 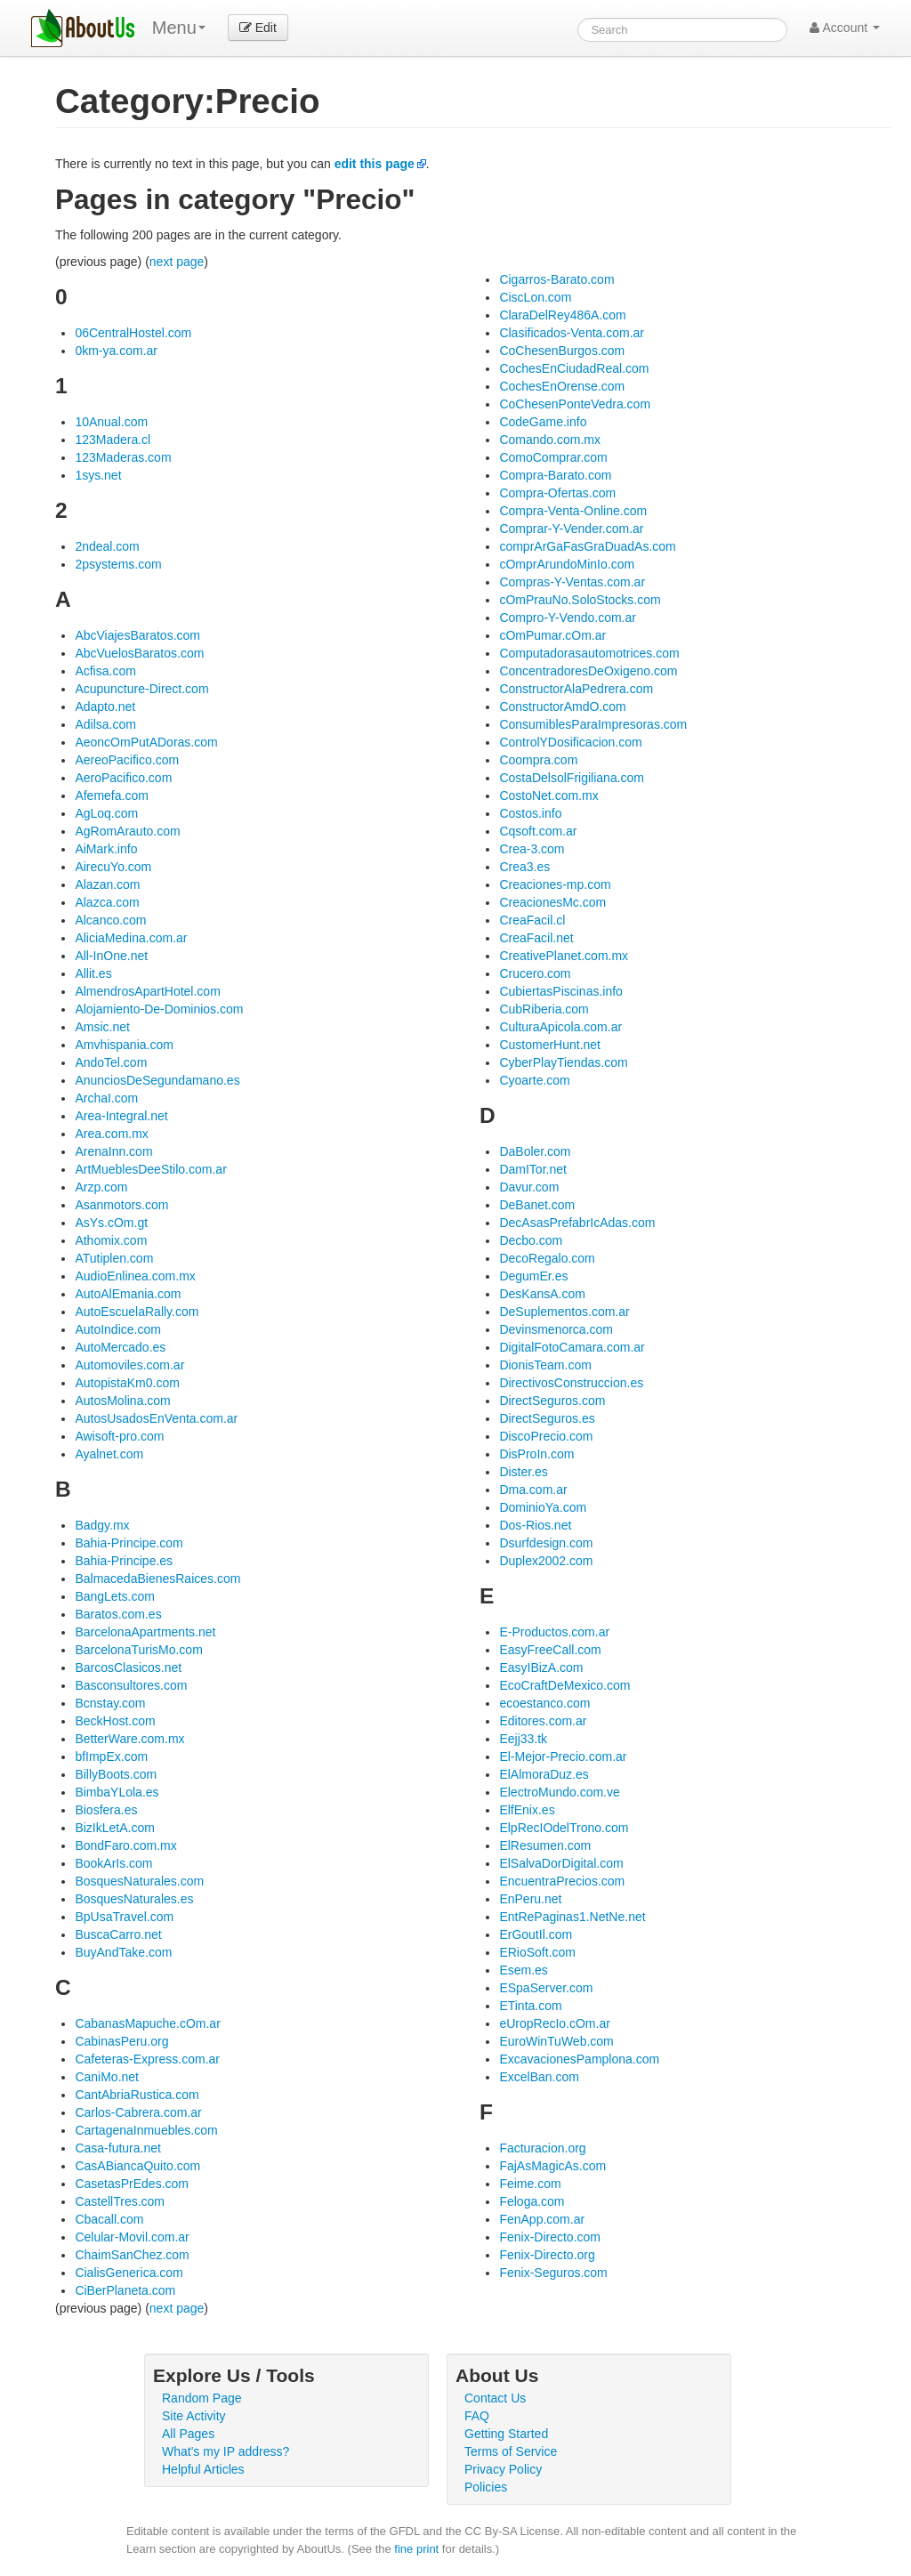 I want to click on EncuentraPrecios.com, so click(x=562, y=1881).